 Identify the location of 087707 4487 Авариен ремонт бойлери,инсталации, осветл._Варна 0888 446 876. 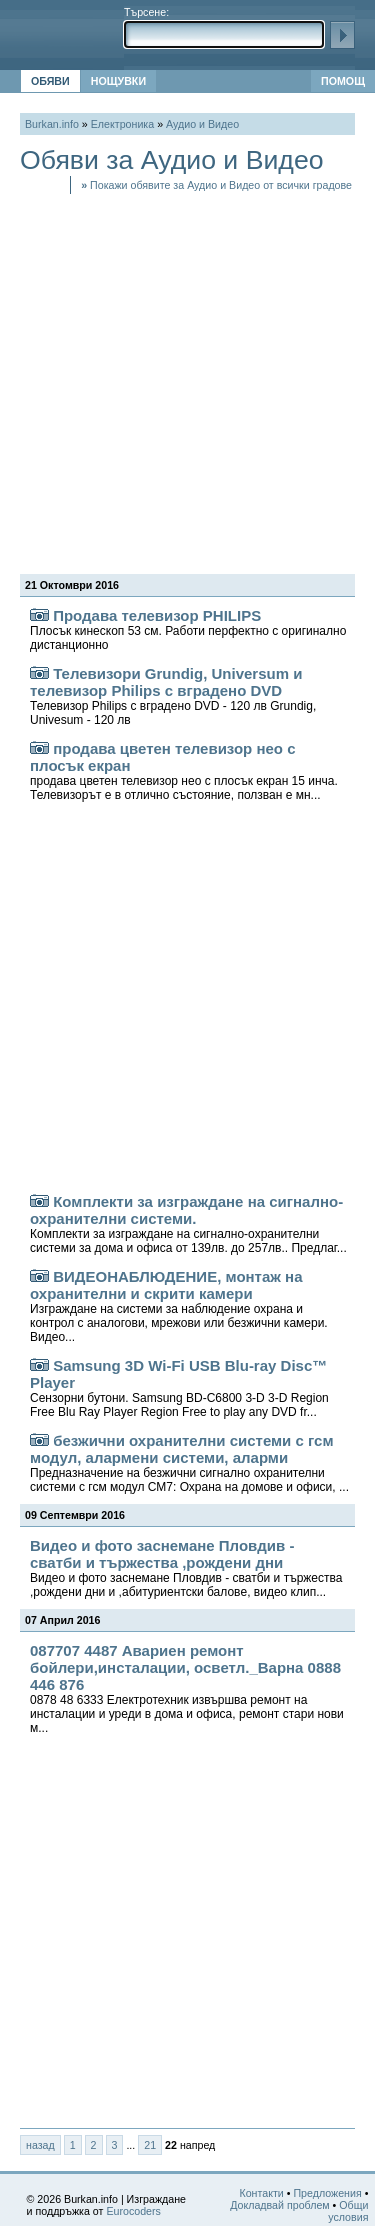
(187, 1688).